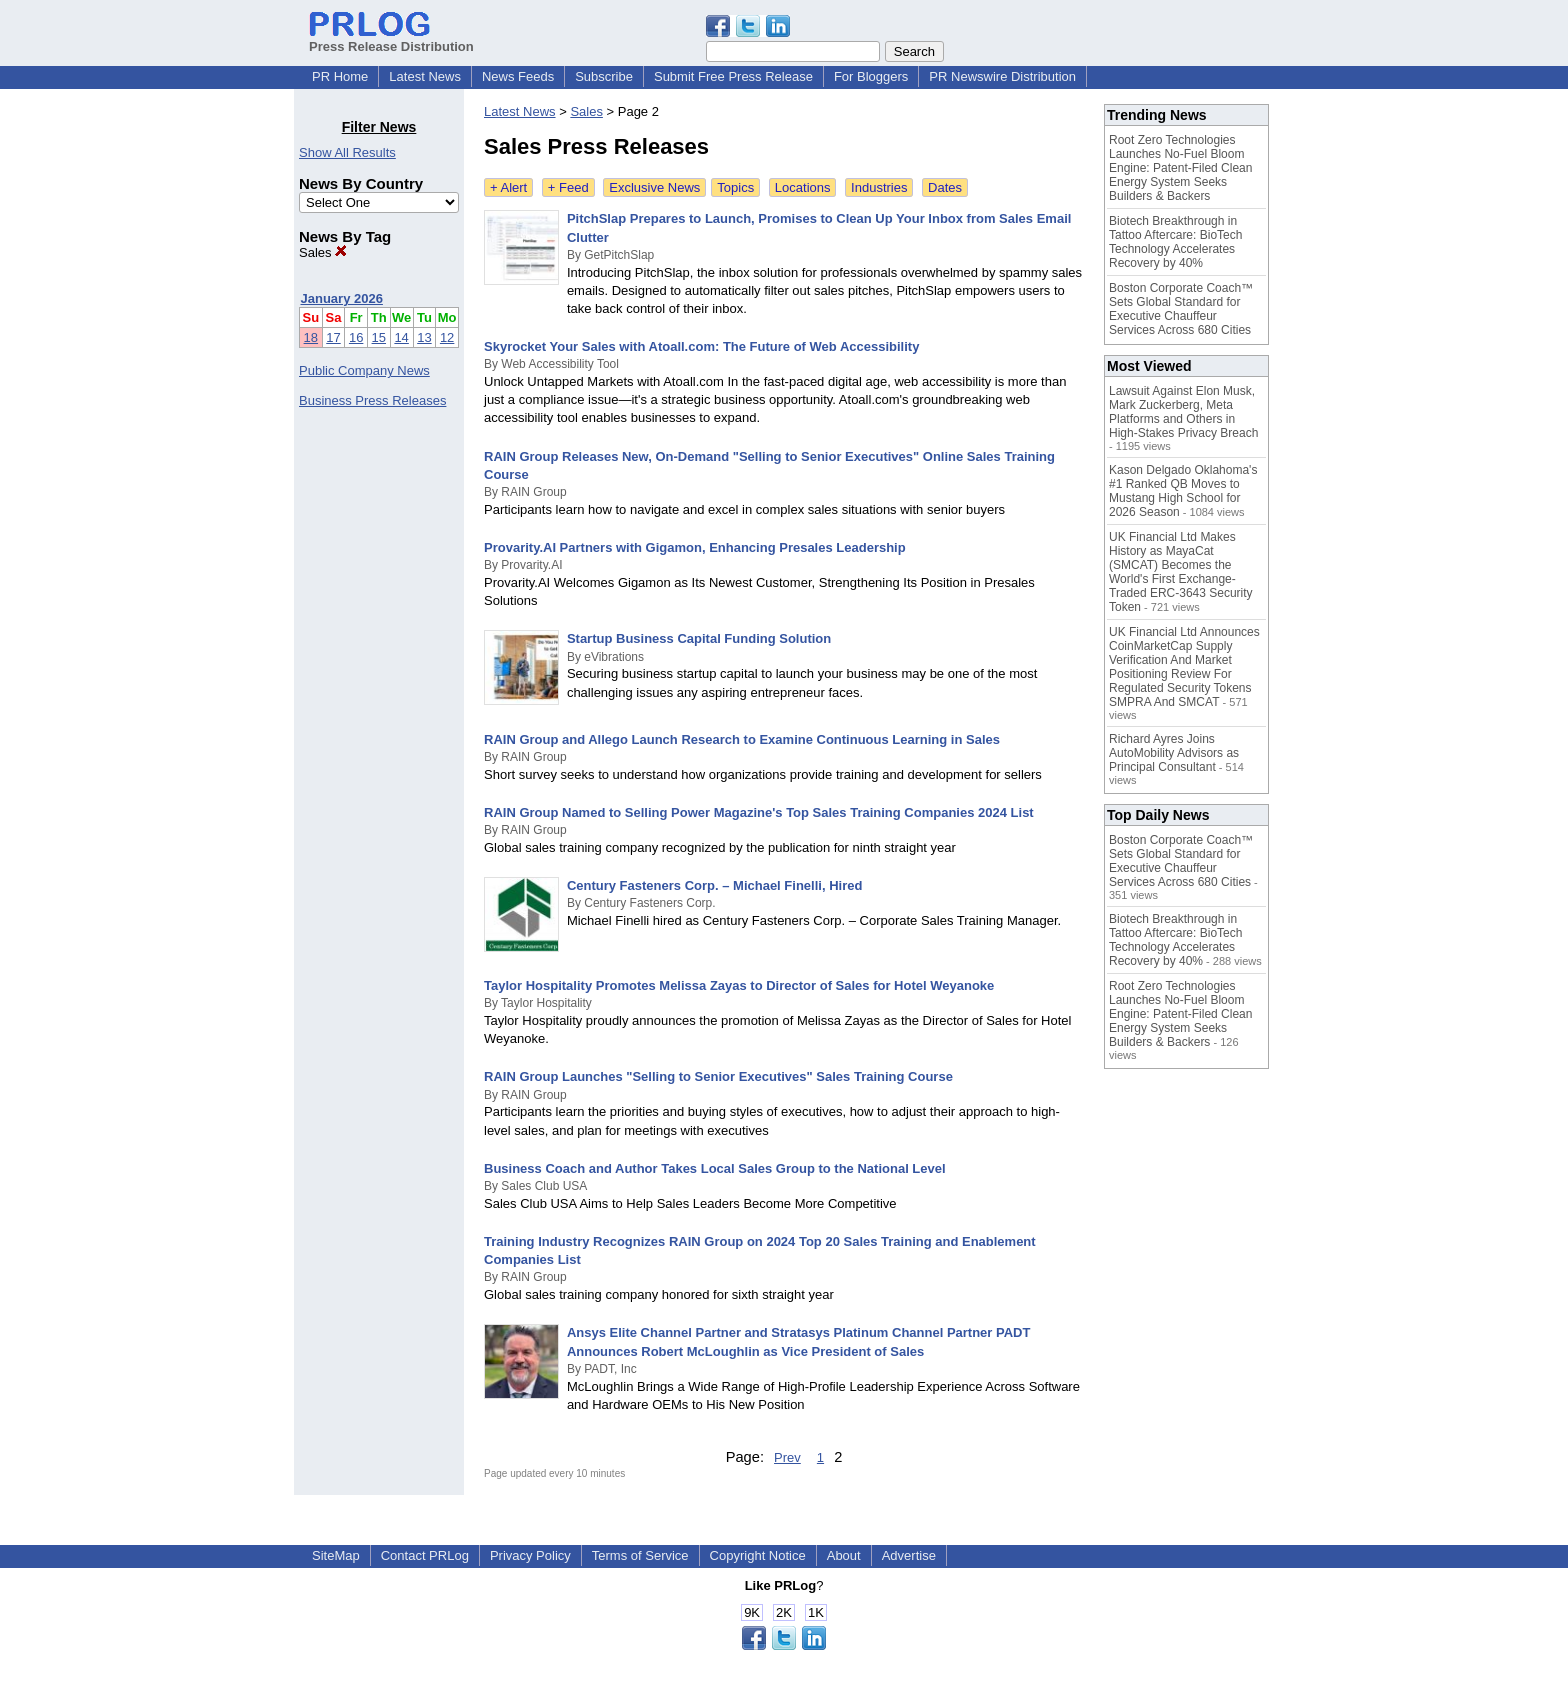  I want to click on Sales, so click(323, 252).